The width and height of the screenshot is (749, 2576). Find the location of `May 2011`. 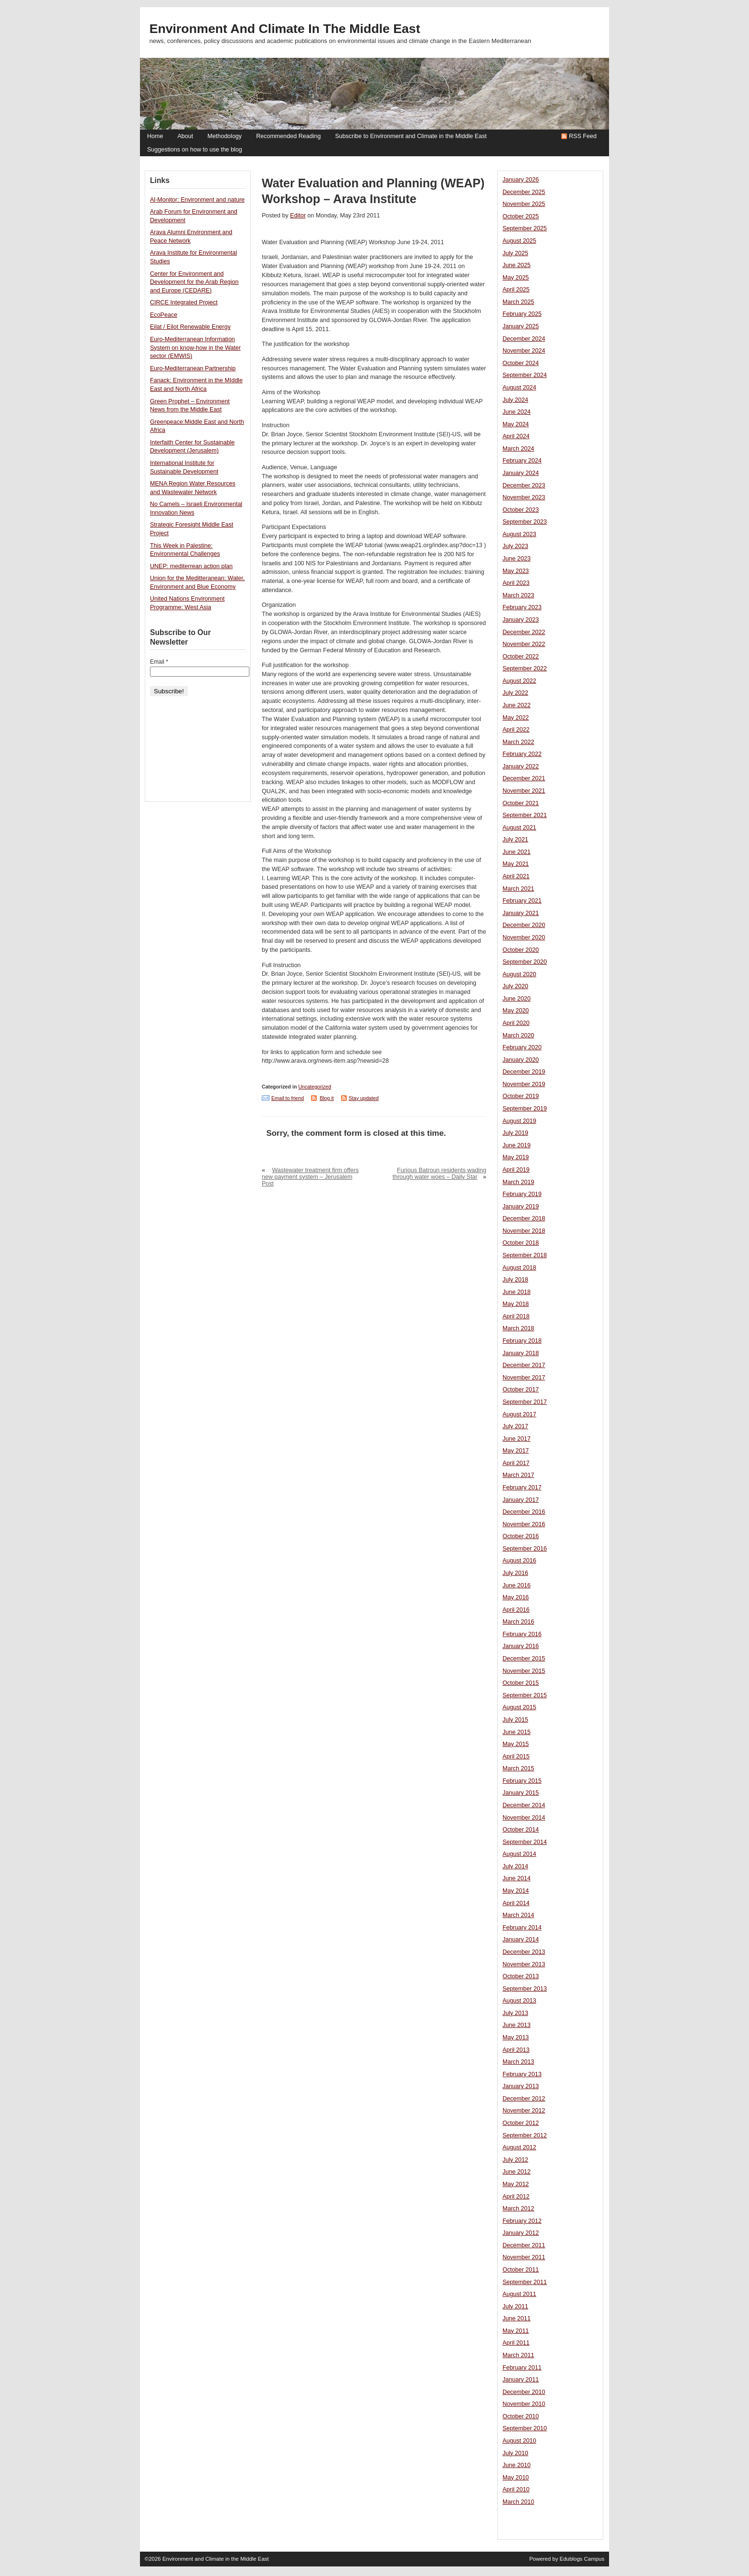

May 2011 is located at coordinates (516, 2331).